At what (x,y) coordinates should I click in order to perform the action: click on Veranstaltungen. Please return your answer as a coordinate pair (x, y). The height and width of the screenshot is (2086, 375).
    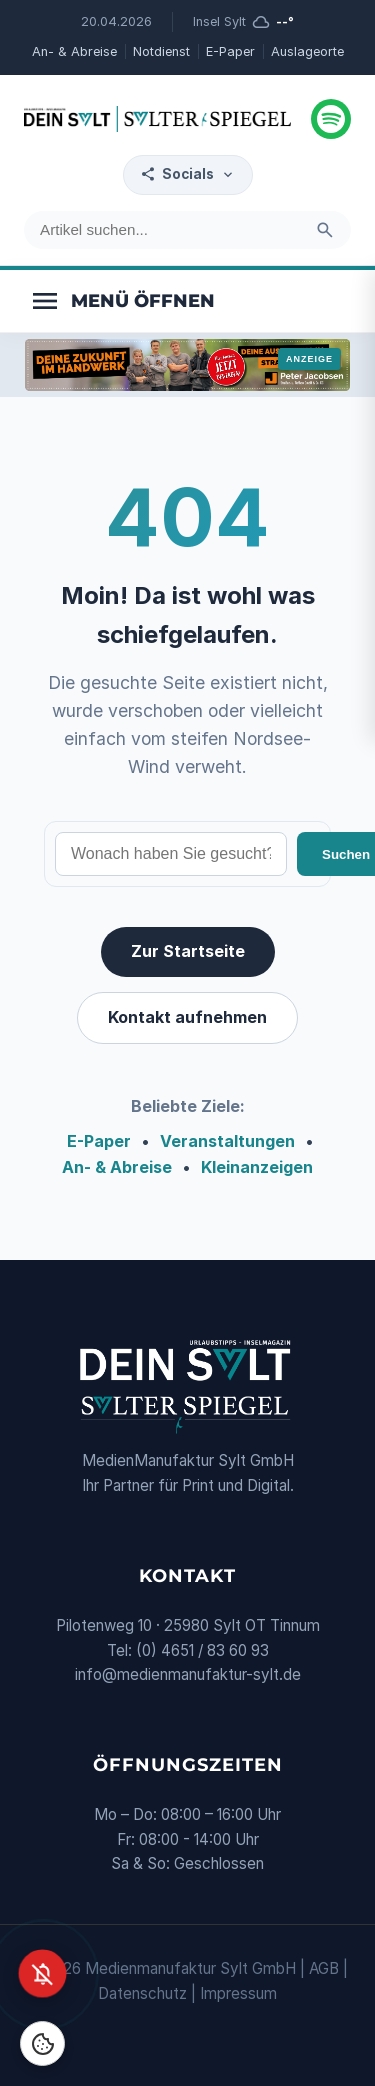
    Looking at the image, I should click on (227, 1141).